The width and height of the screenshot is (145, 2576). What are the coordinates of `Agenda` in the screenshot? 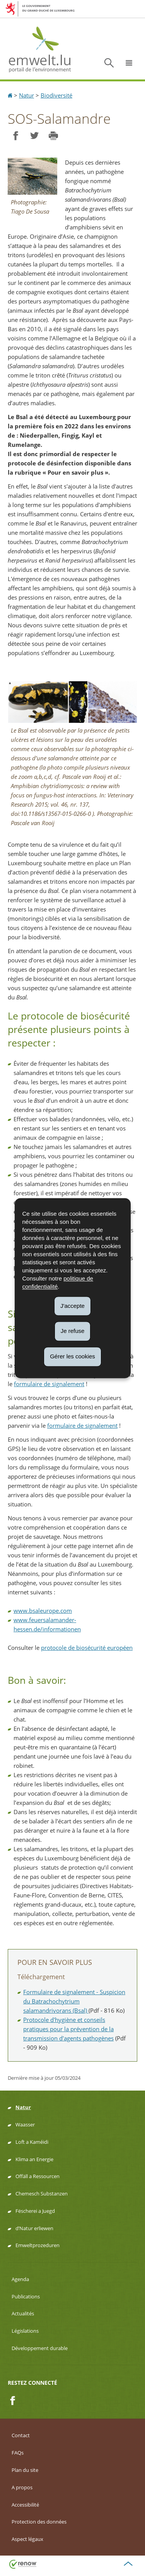 It's located at (20, 2279).